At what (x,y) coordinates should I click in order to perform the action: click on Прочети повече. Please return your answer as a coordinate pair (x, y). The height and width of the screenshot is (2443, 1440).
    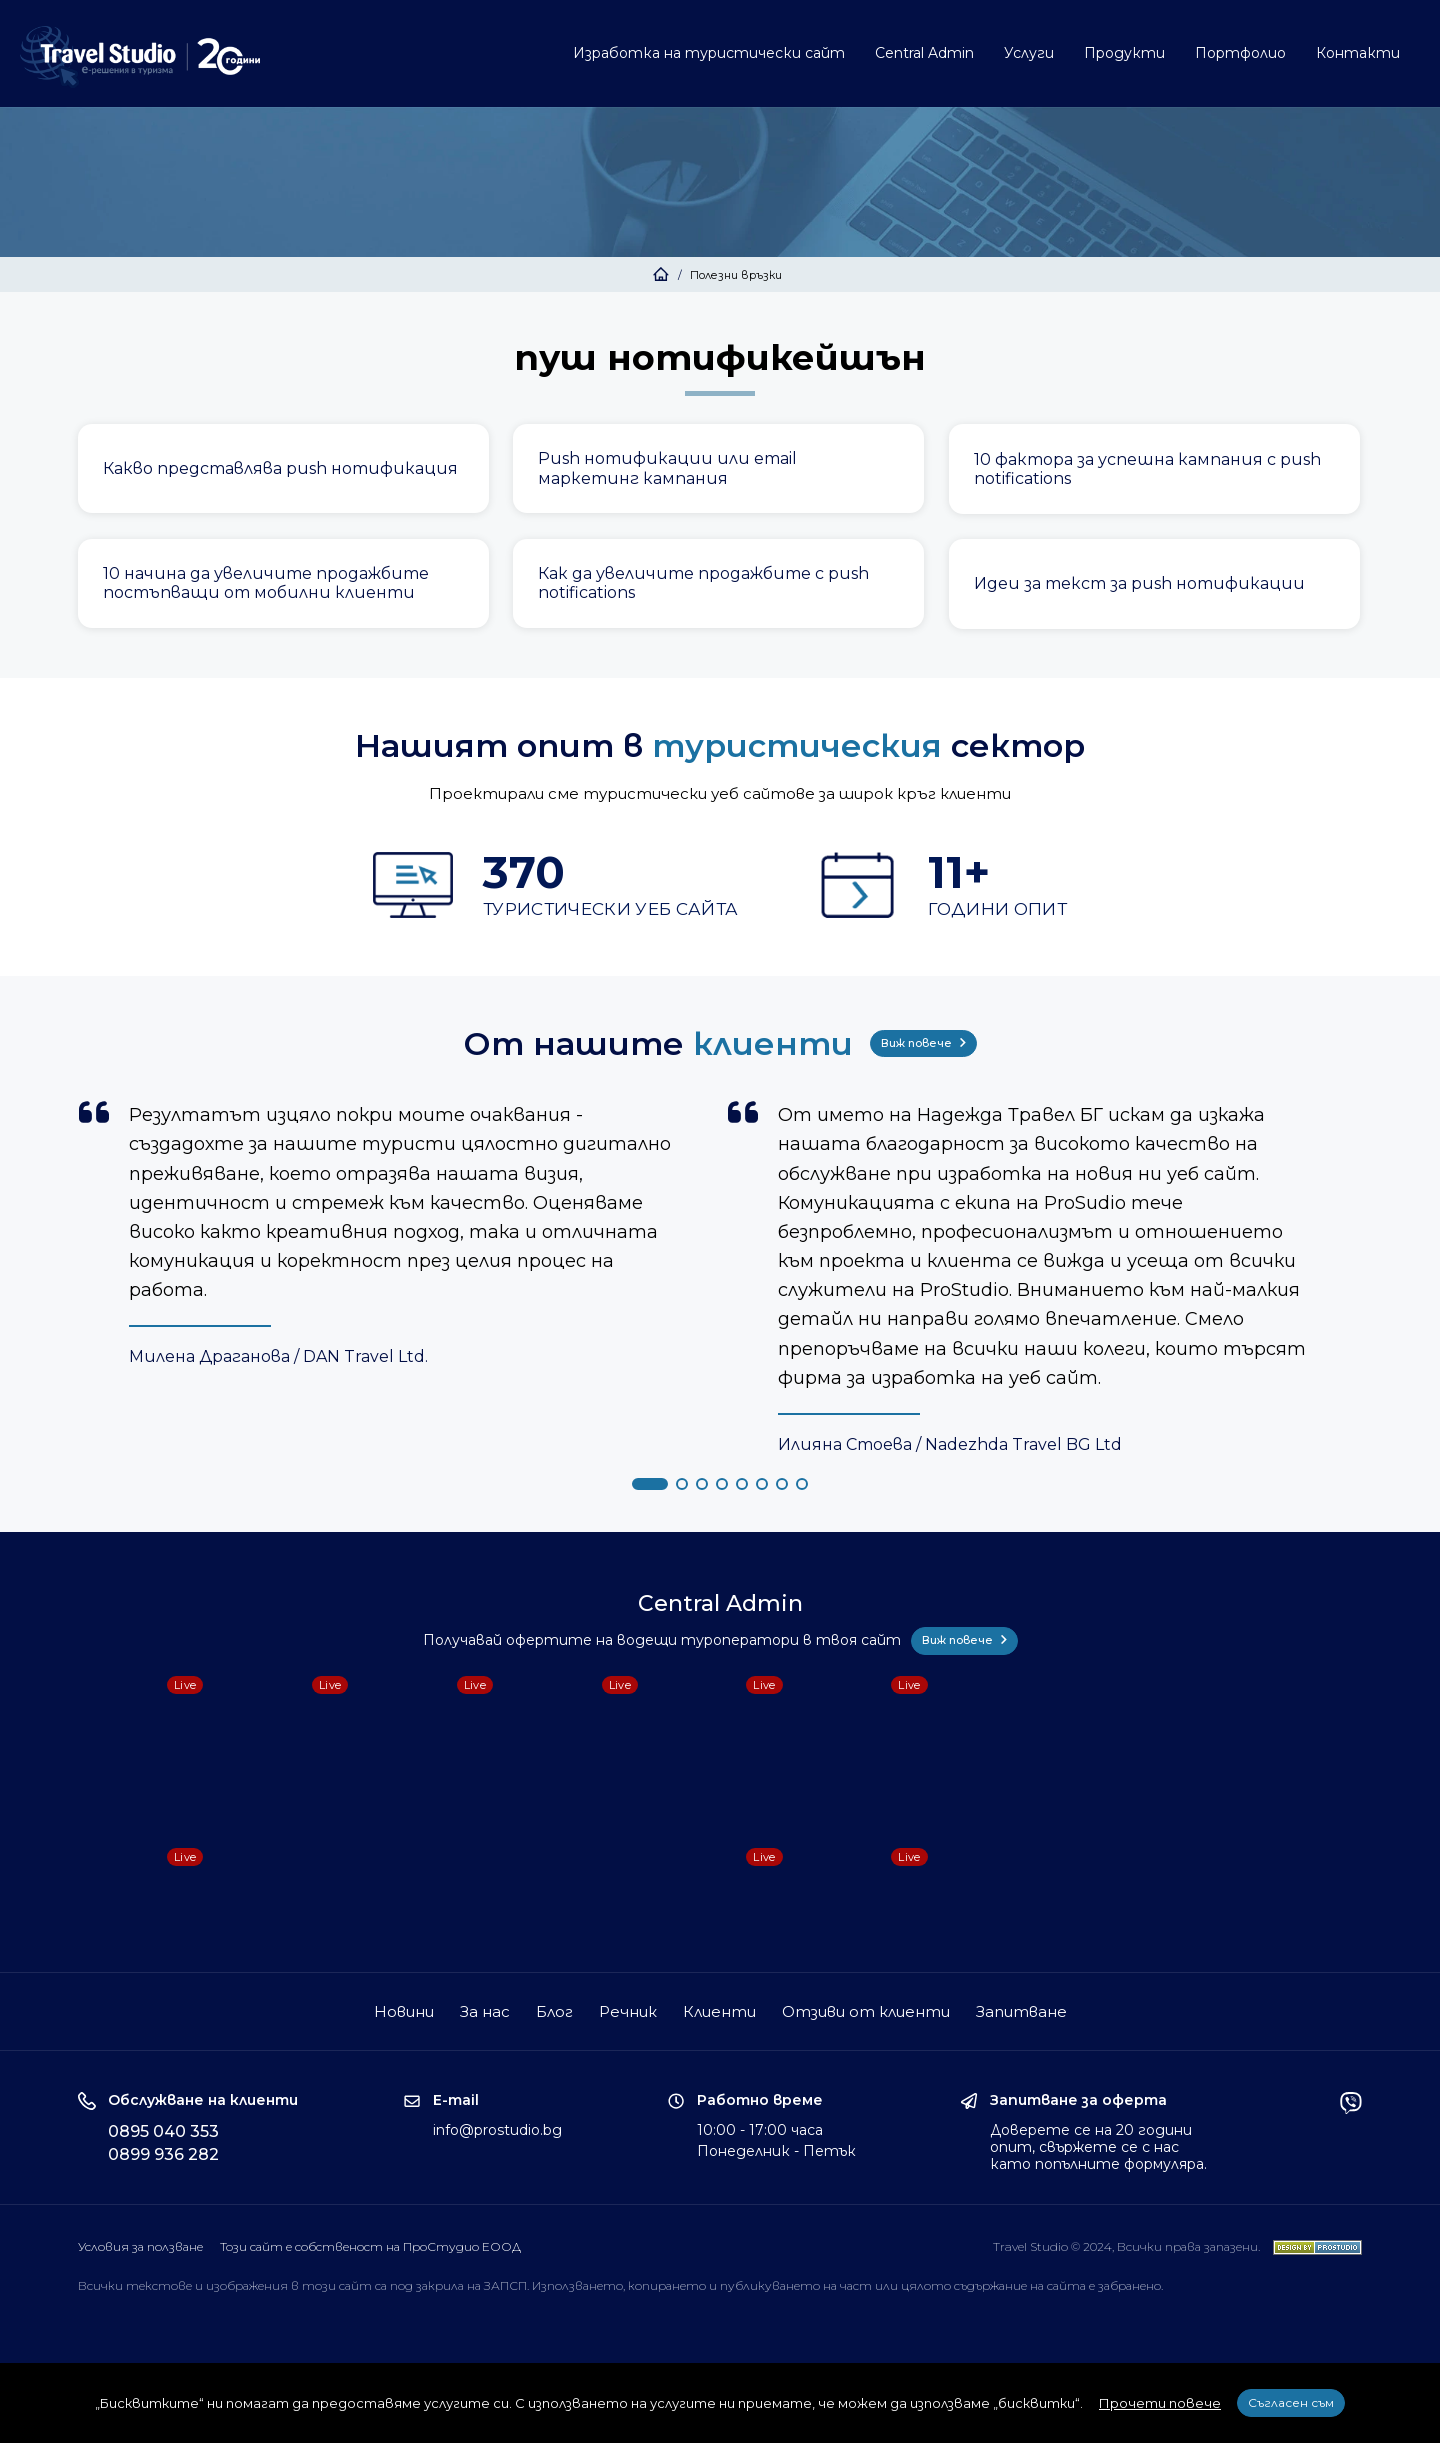
    Looking at the image, I should click on (1160, 2403).